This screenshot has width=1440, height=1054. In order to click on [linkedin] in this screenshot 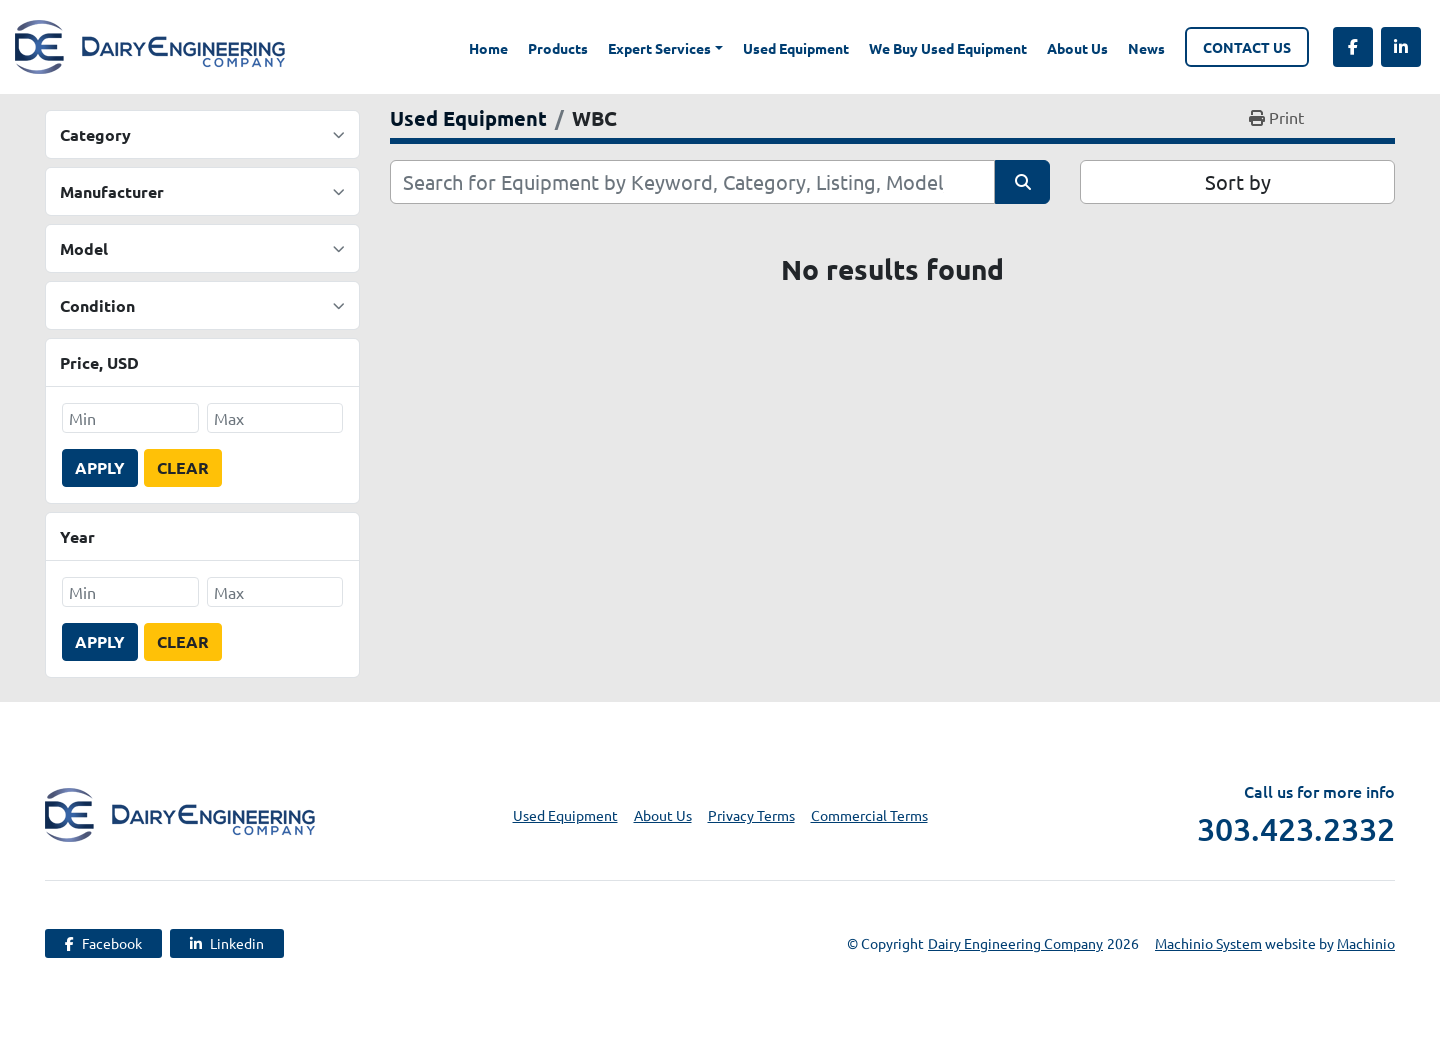, I will do `click(1401, 47)`.